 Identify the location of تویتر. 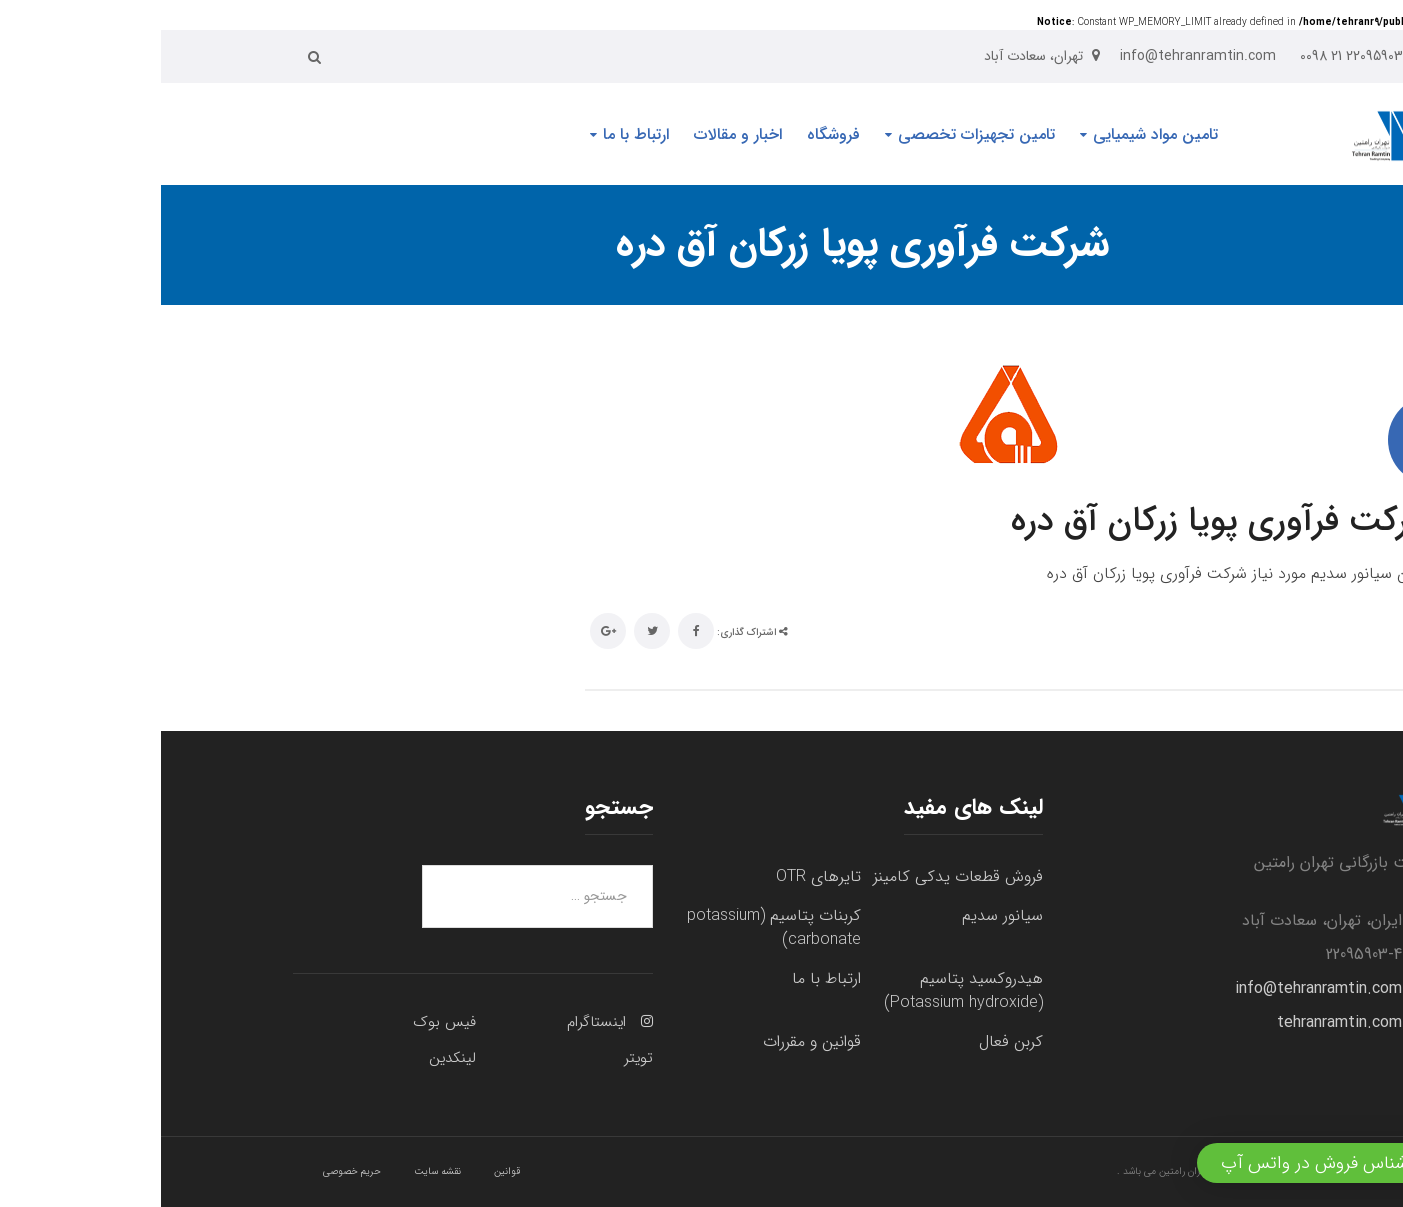
(477, 1058).